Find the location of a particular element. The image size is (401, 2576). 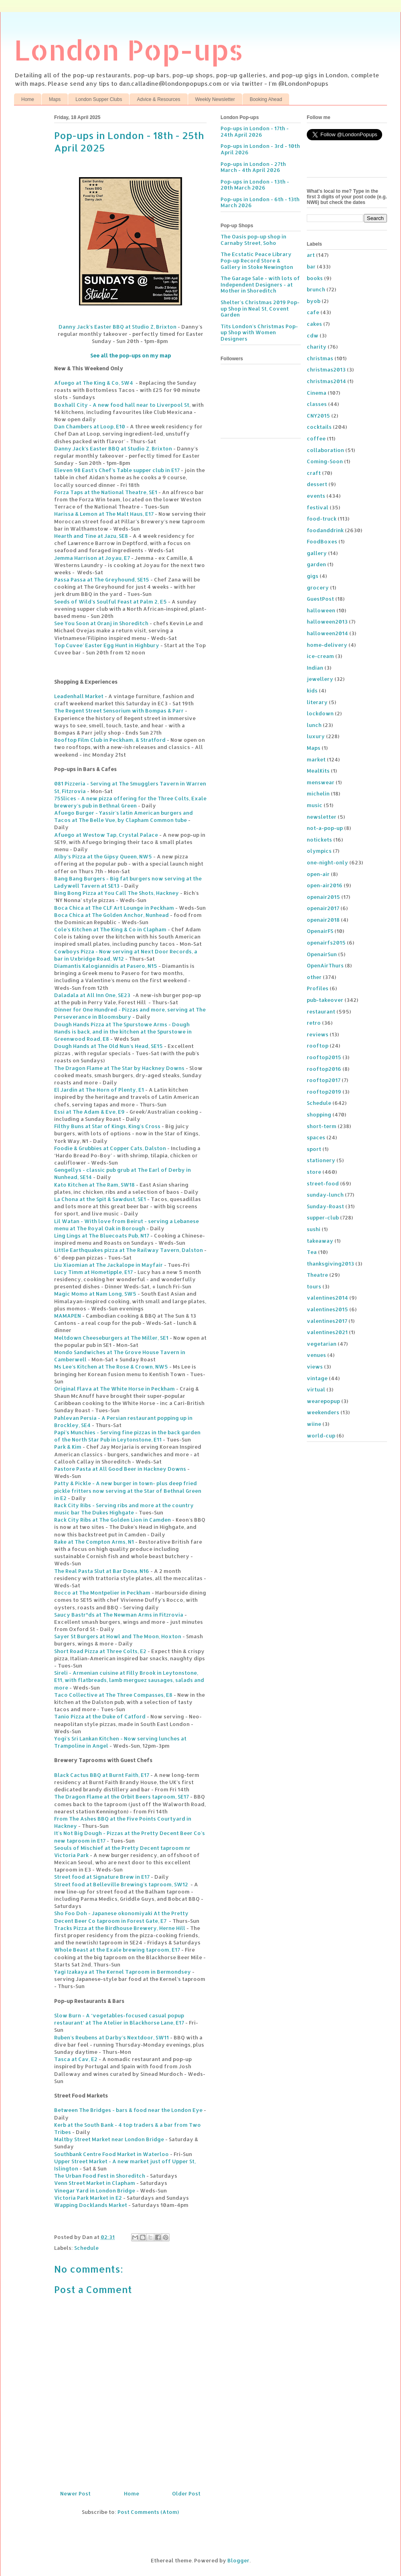

Booking Ahead is located at coordinates (266, 99).